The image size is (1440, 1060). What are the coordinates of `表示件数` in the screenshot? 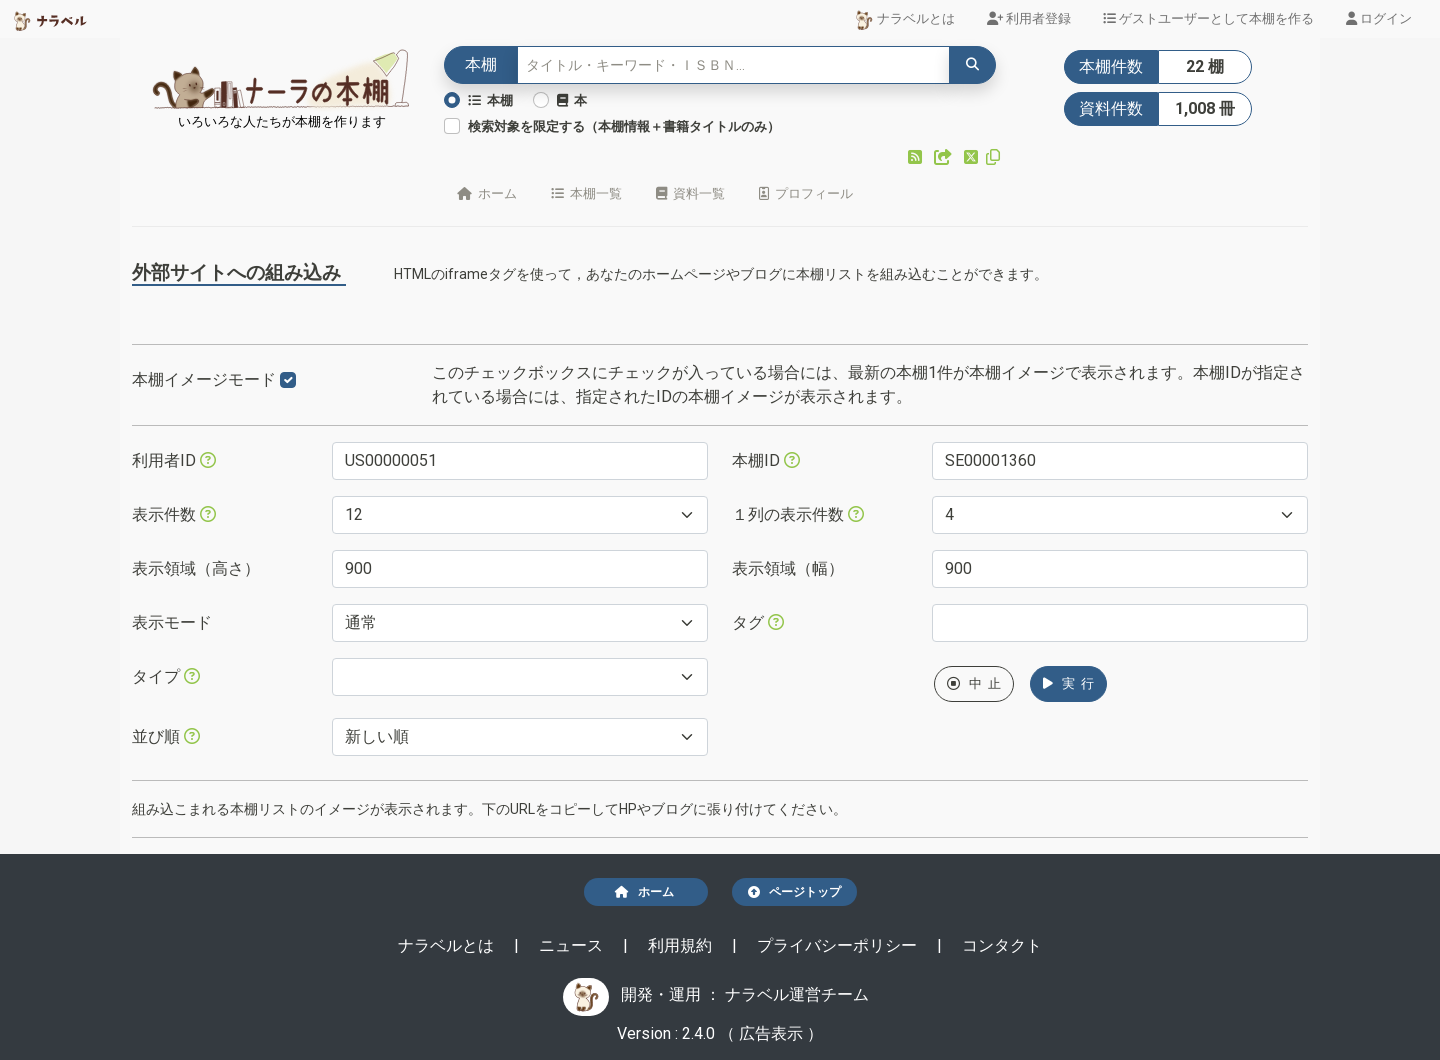 It's located at (174, 514).